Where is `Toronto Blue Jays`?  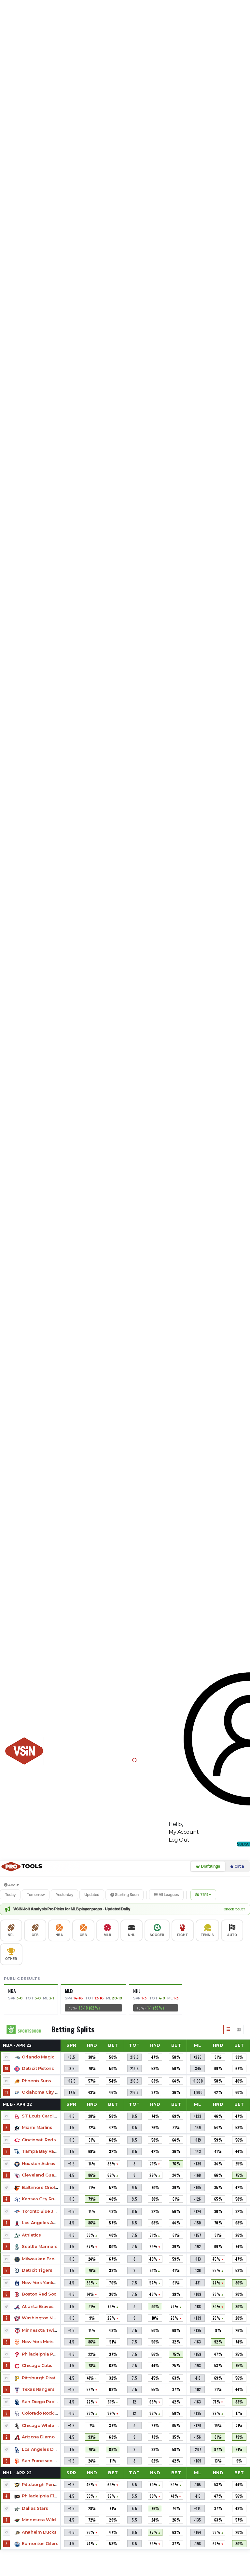 Toronto Blue Jays is located at coordinates (41, 2211).